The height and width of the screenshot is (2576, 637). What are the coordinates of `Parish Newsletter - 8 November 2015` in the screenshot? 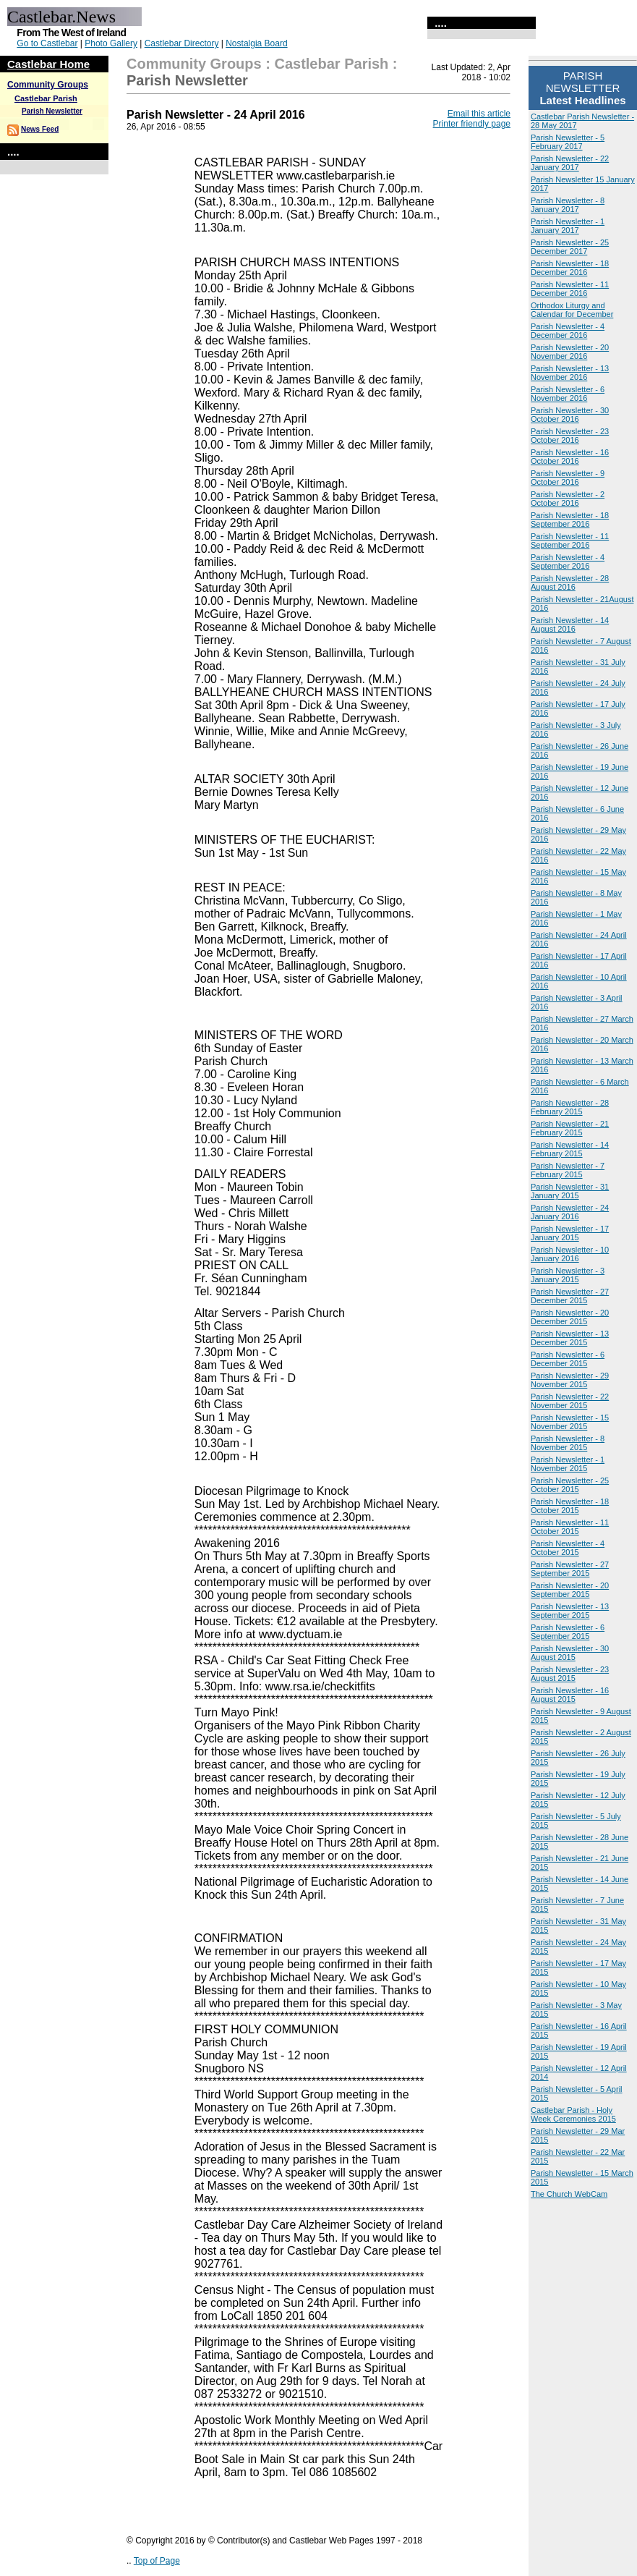 It's located at (567, 1443).